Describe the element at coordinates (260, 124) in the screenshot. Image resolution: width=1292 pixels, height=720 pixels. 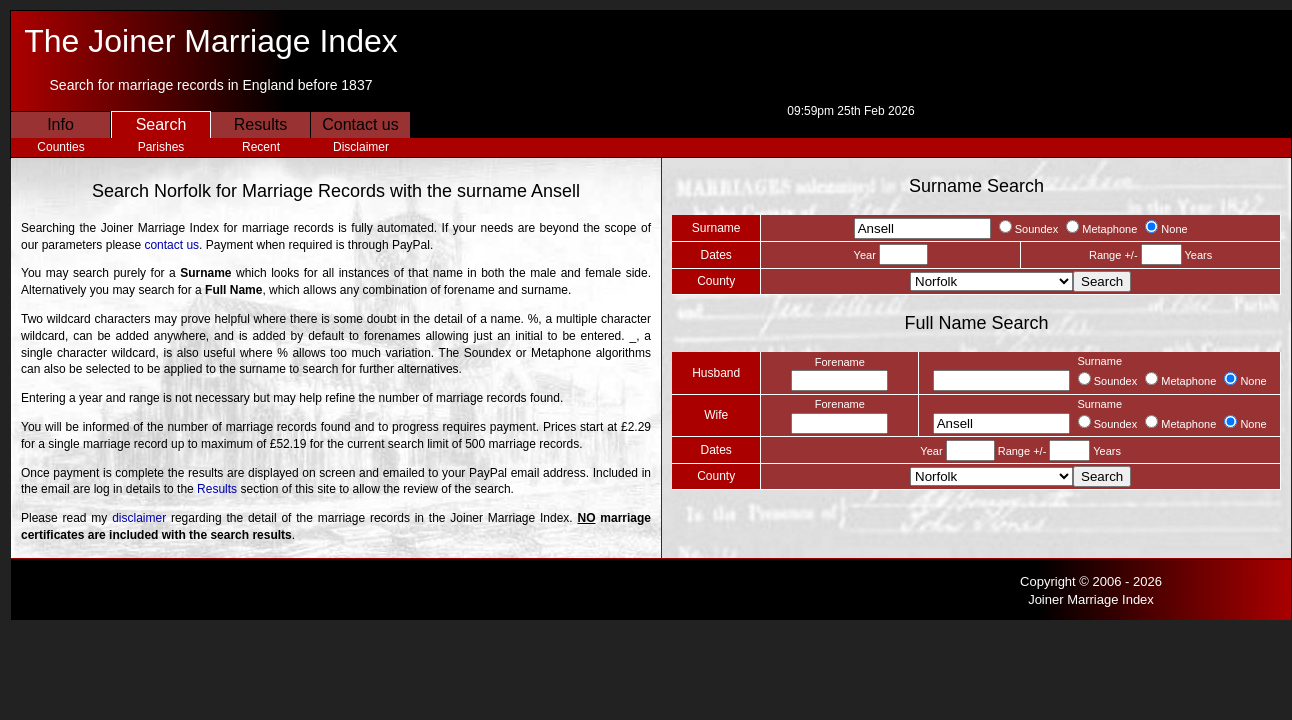
I see `Results` at that location.